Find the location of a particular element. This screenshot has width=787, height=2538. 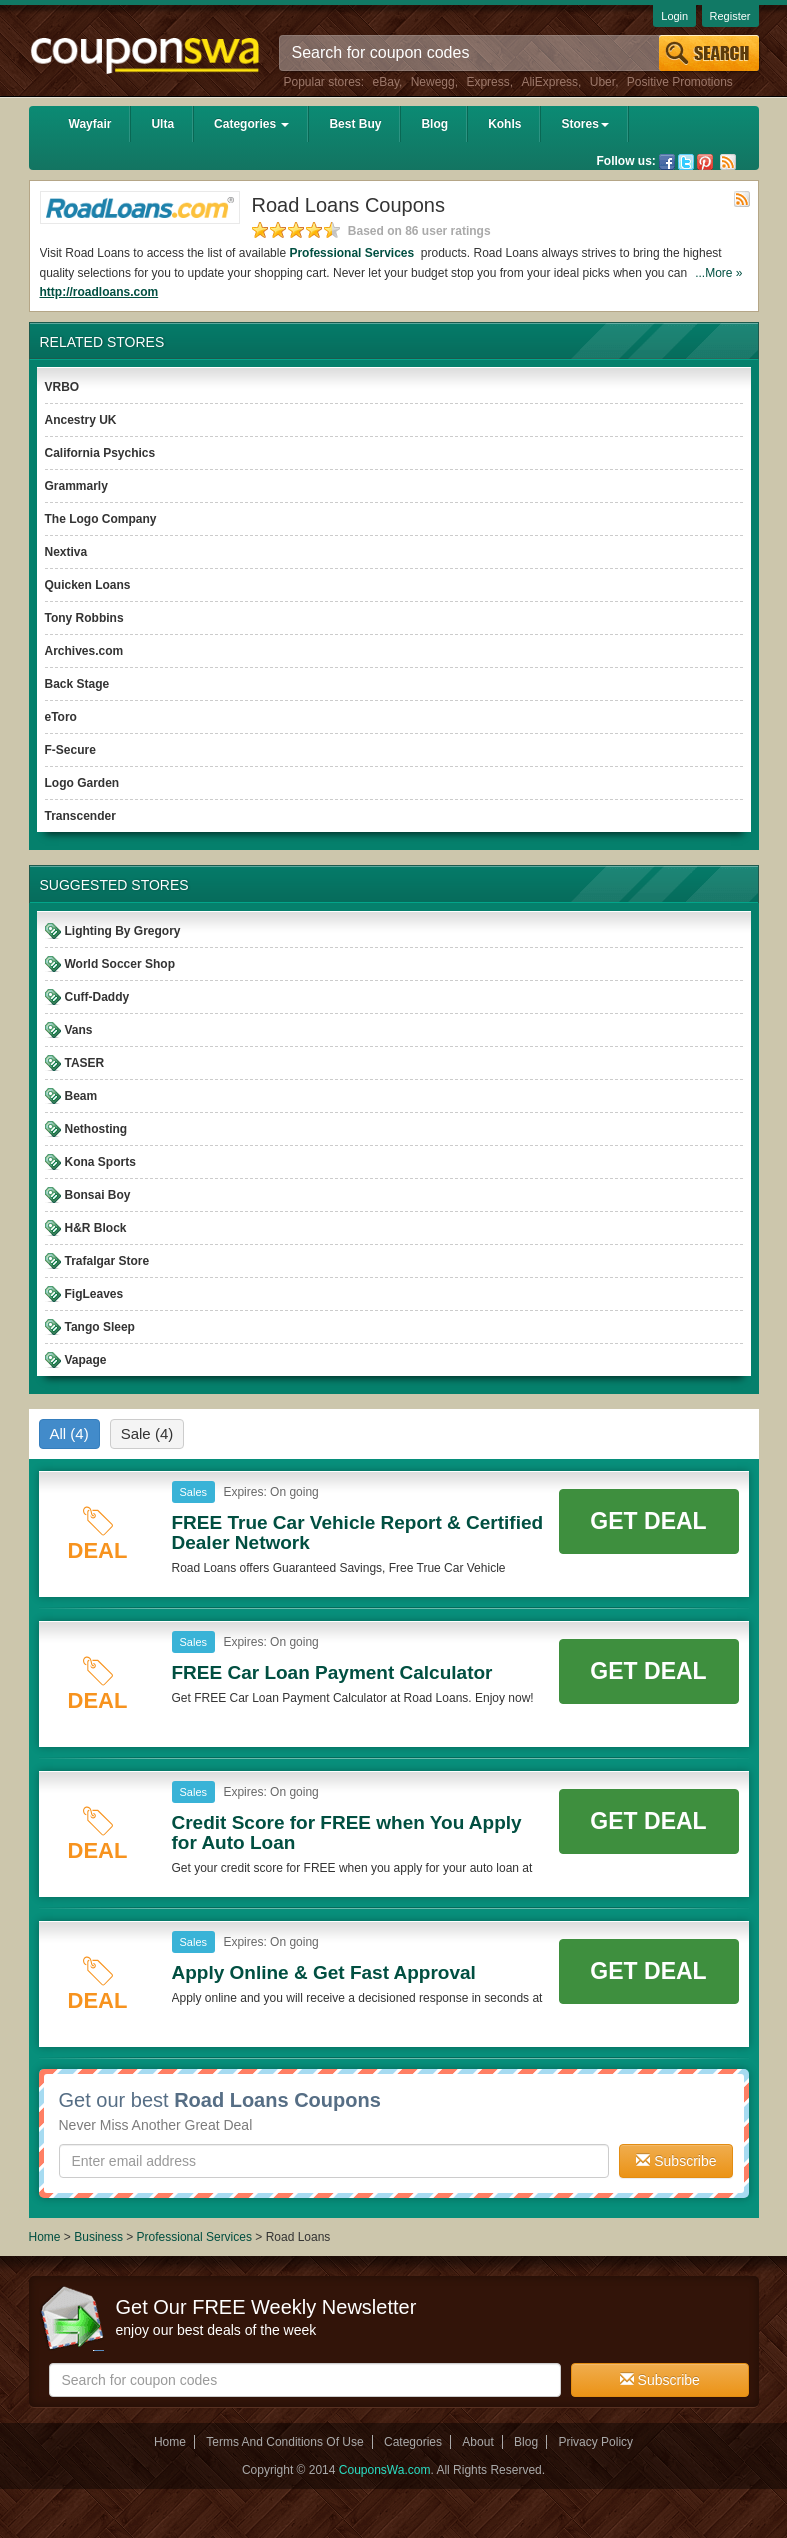

VRBO is located at coordinates (62, 387).